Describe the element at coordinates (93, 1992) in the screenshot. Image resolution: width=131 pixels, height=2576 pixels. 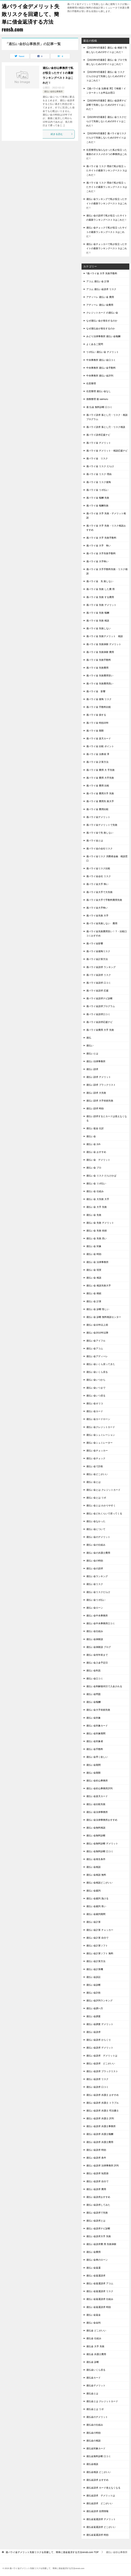
I see `過払い金詐欺` at that location.